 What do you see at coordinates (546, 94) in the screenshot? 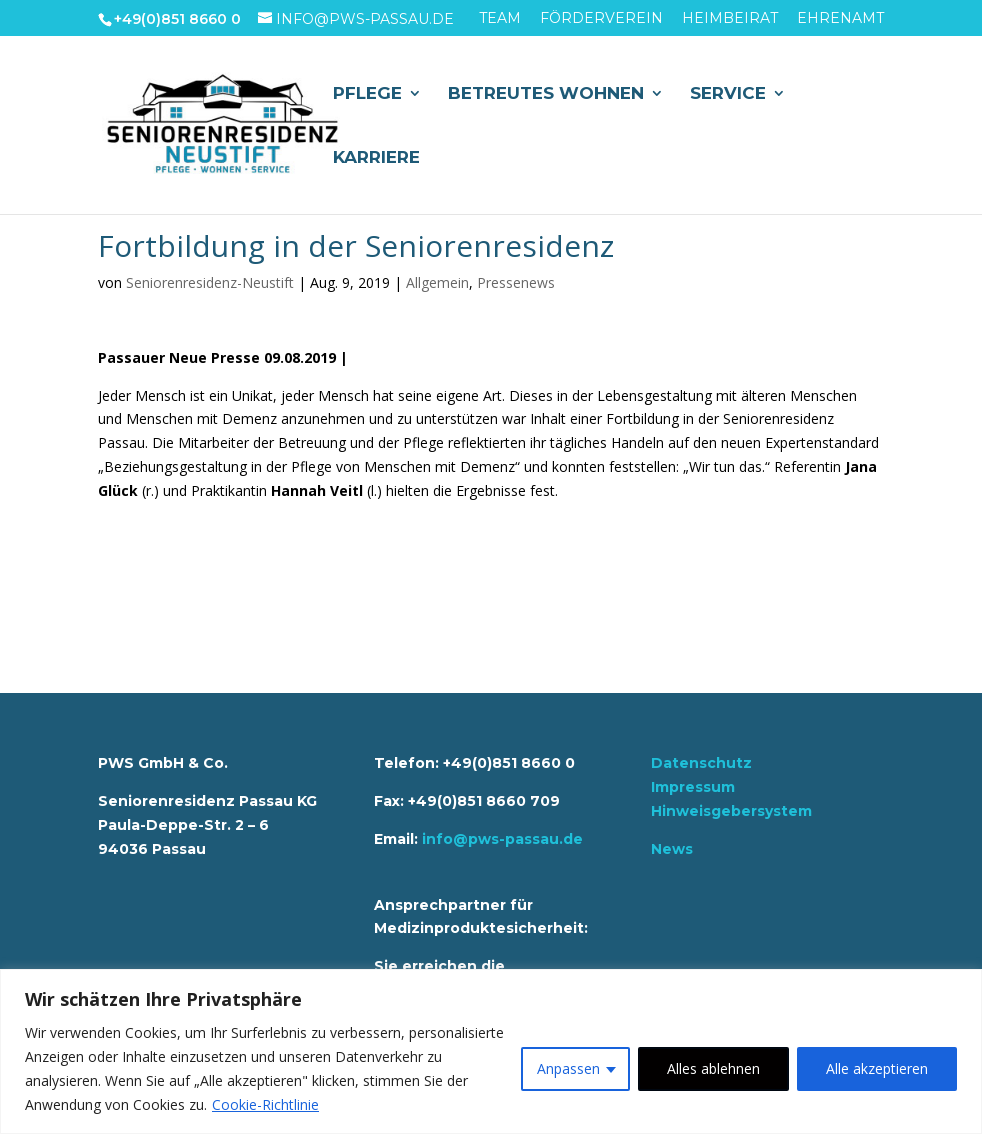
I see `Betreutes Wohnen` at bounding box center [546, 94].